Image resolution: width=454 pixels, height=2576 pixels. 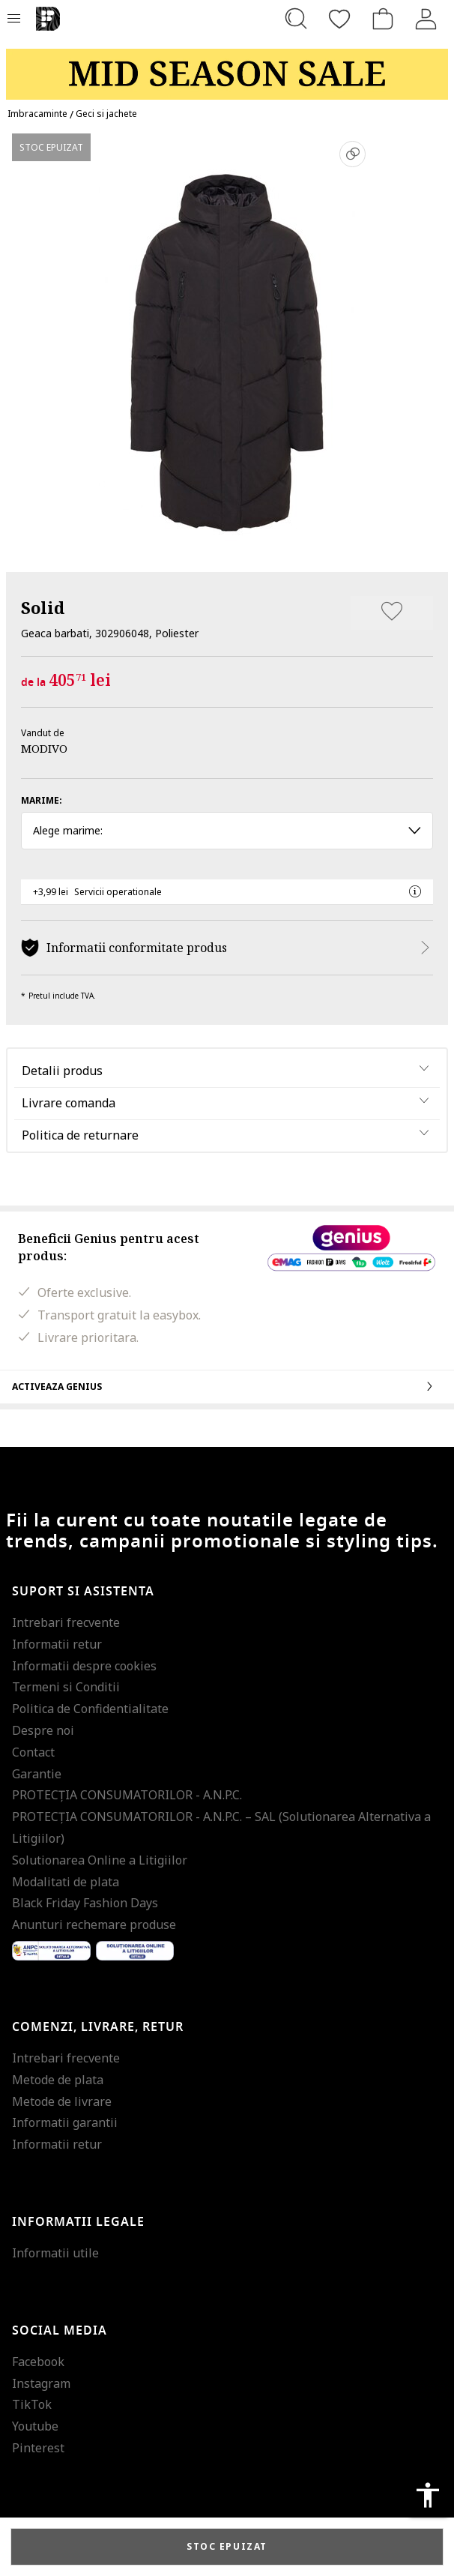 I want to click on Black Friday Fashion Days, so click(x=85, y=1903).